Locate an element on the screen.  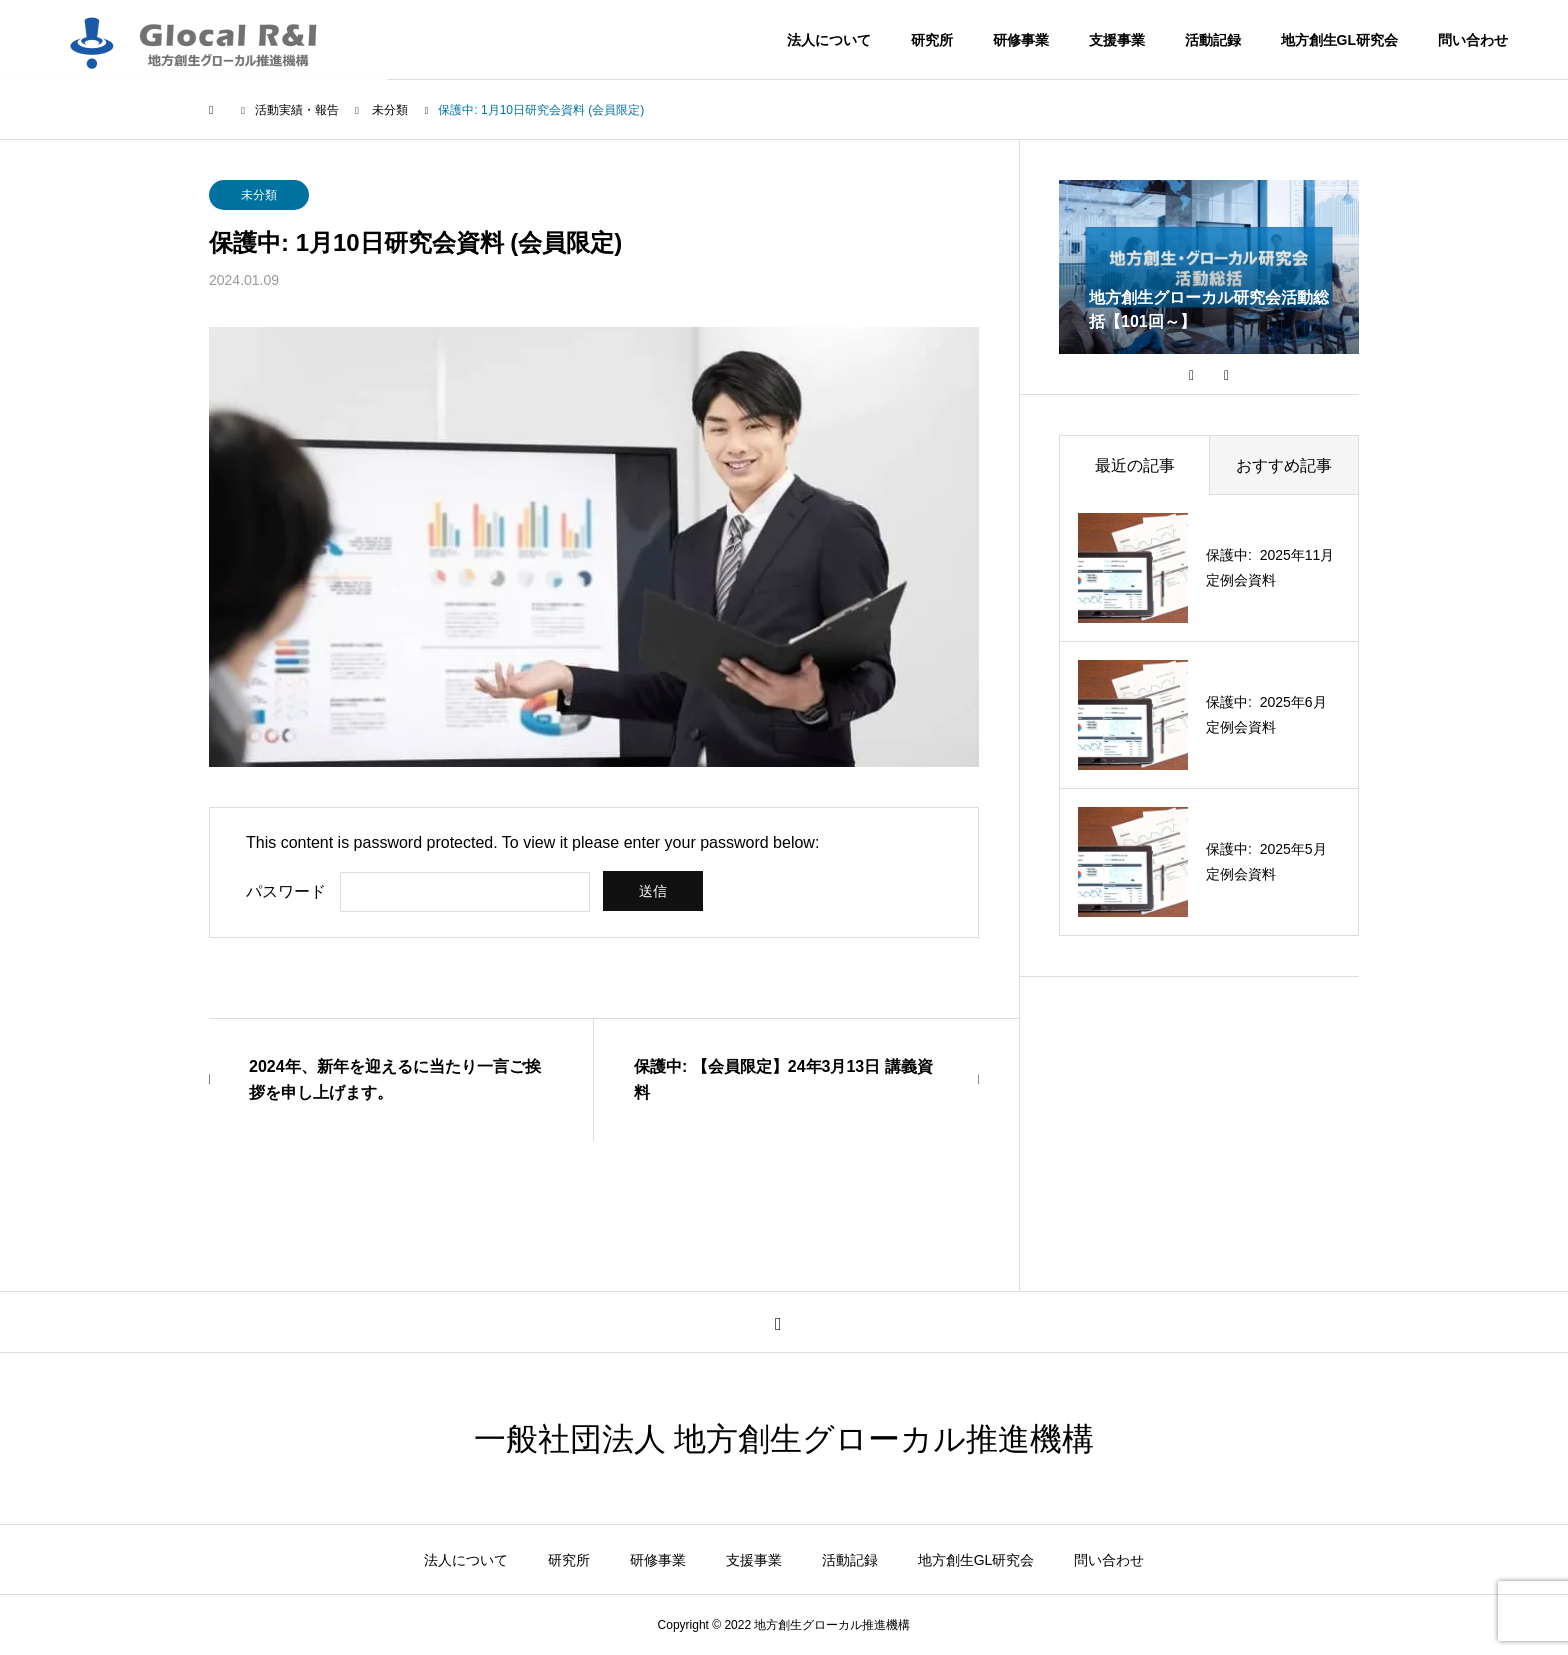
活動記録 is located at coordinates (1213, 40).